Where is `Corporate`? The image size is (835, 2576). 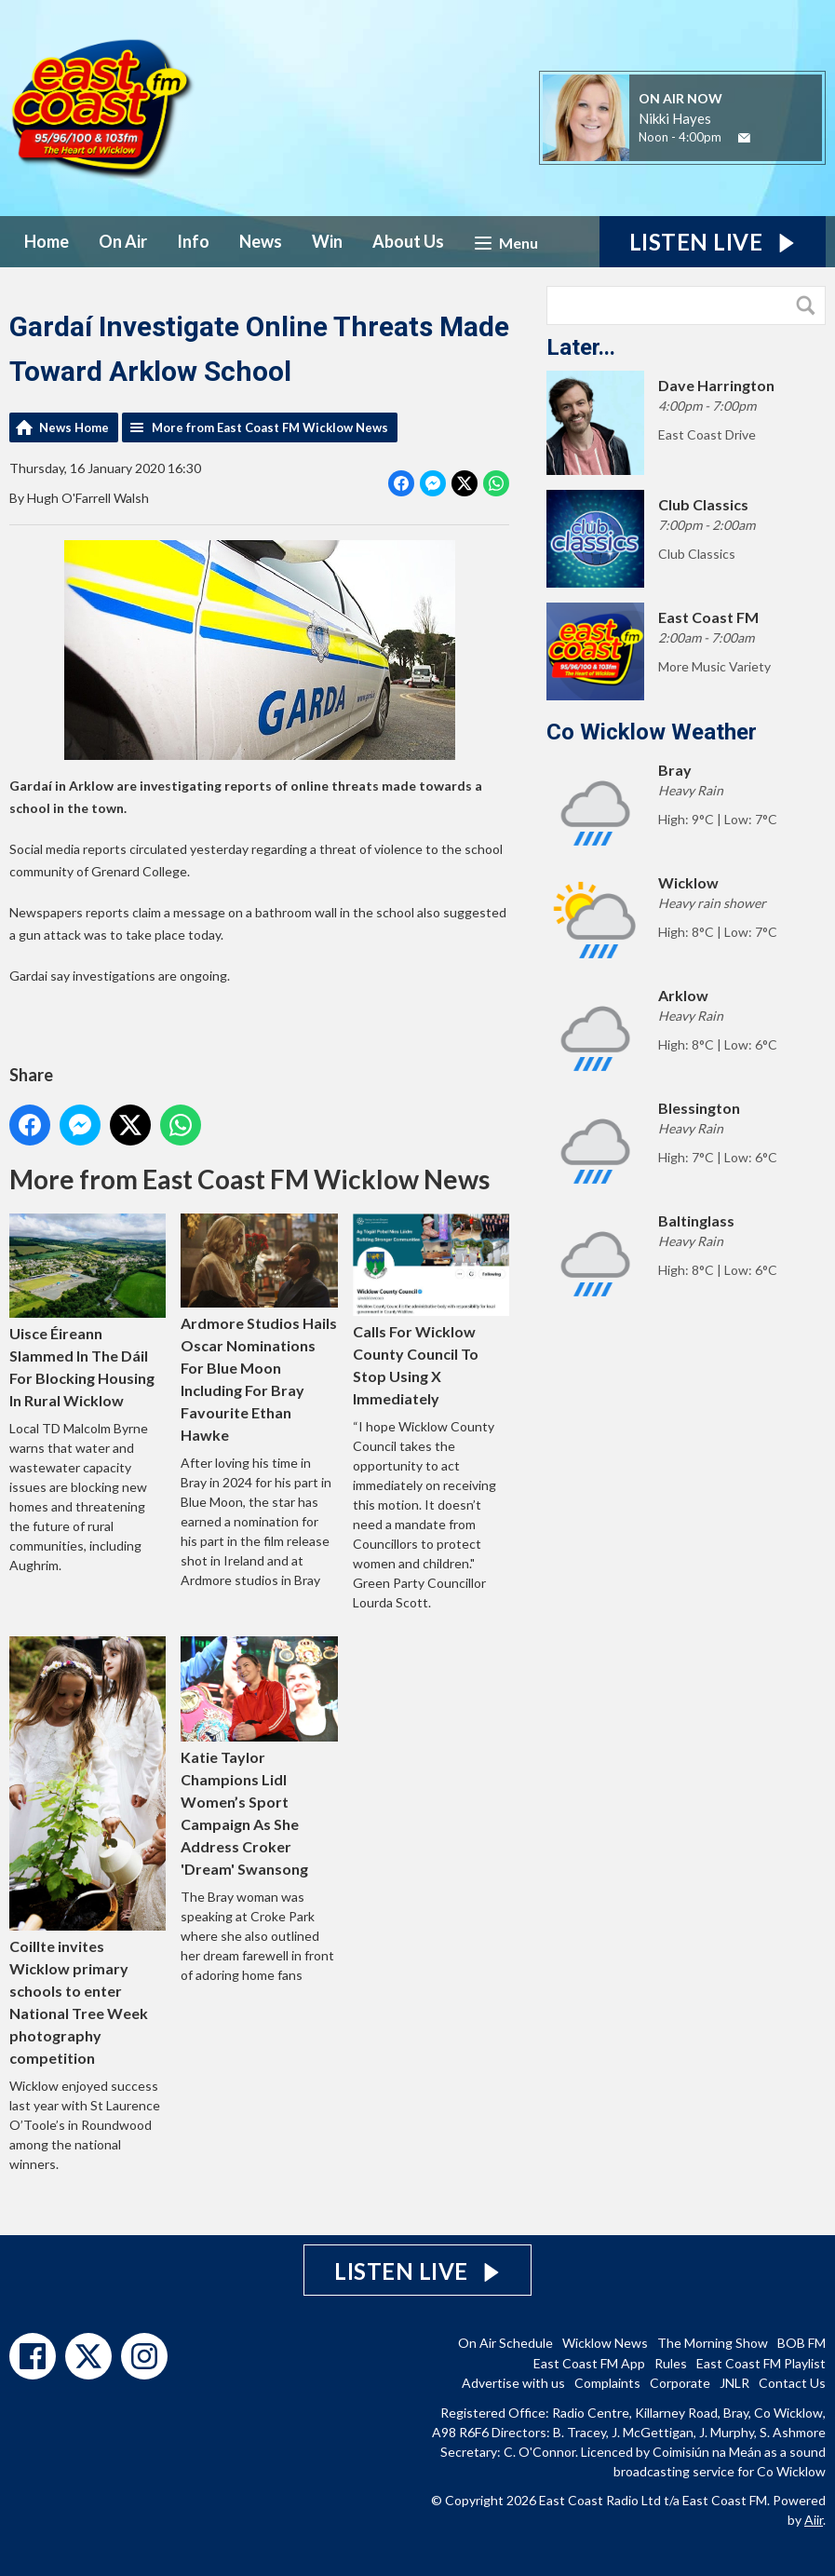 Corporate is located at coordinates (680, 2383).